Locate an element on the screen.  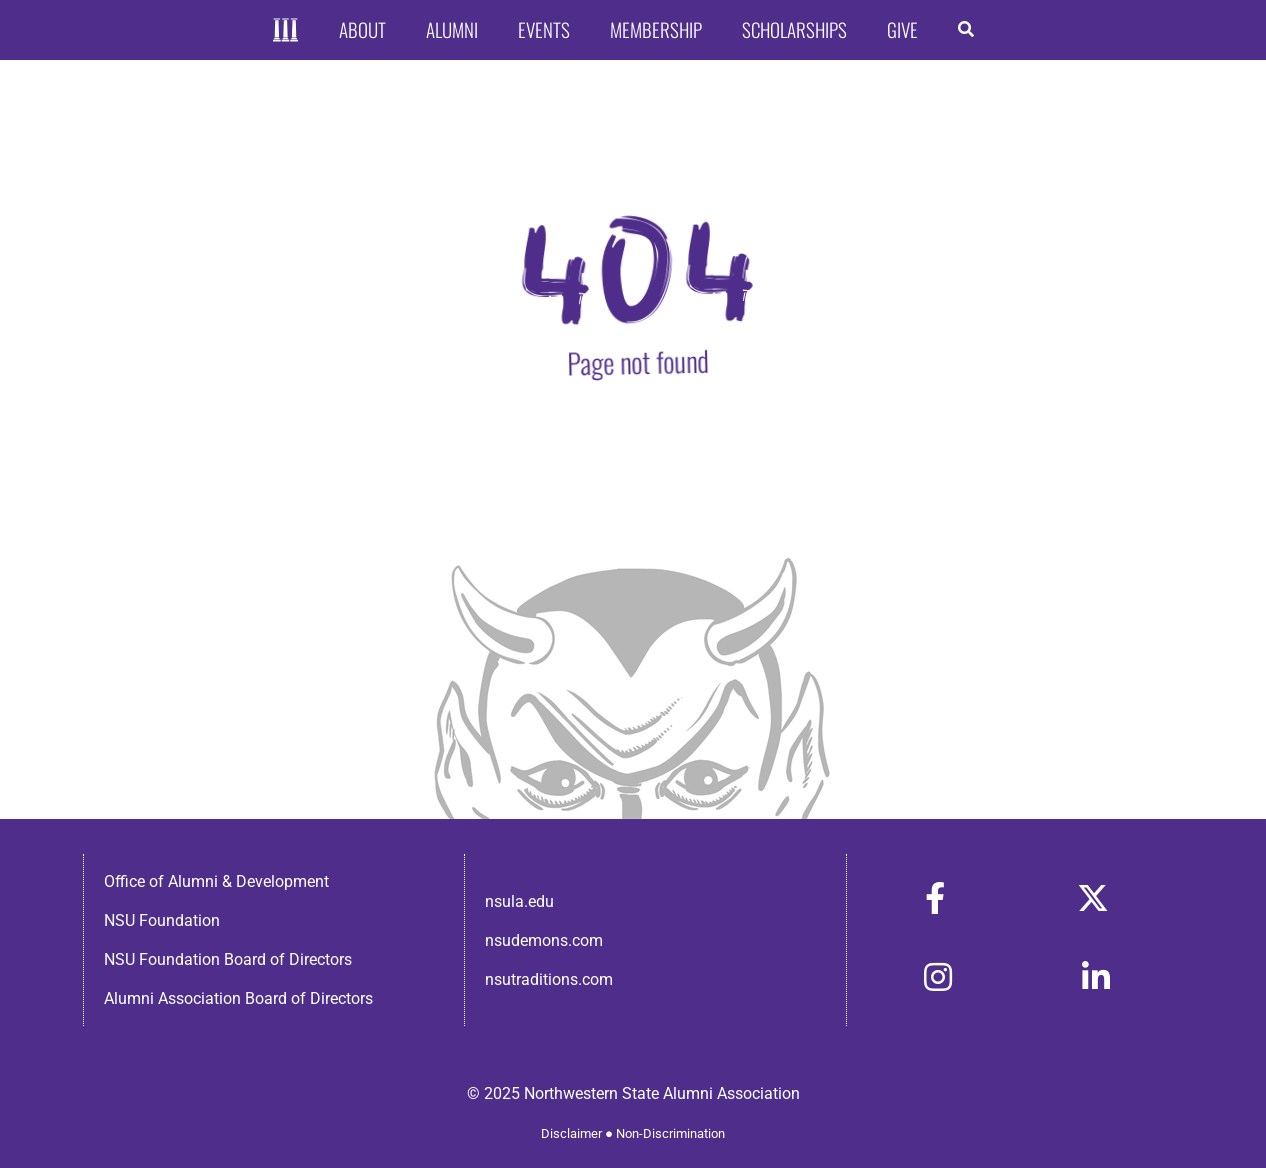
[Link to https://www.facebook.com/nsula.alumni/] is located at coordinates (935, 898).